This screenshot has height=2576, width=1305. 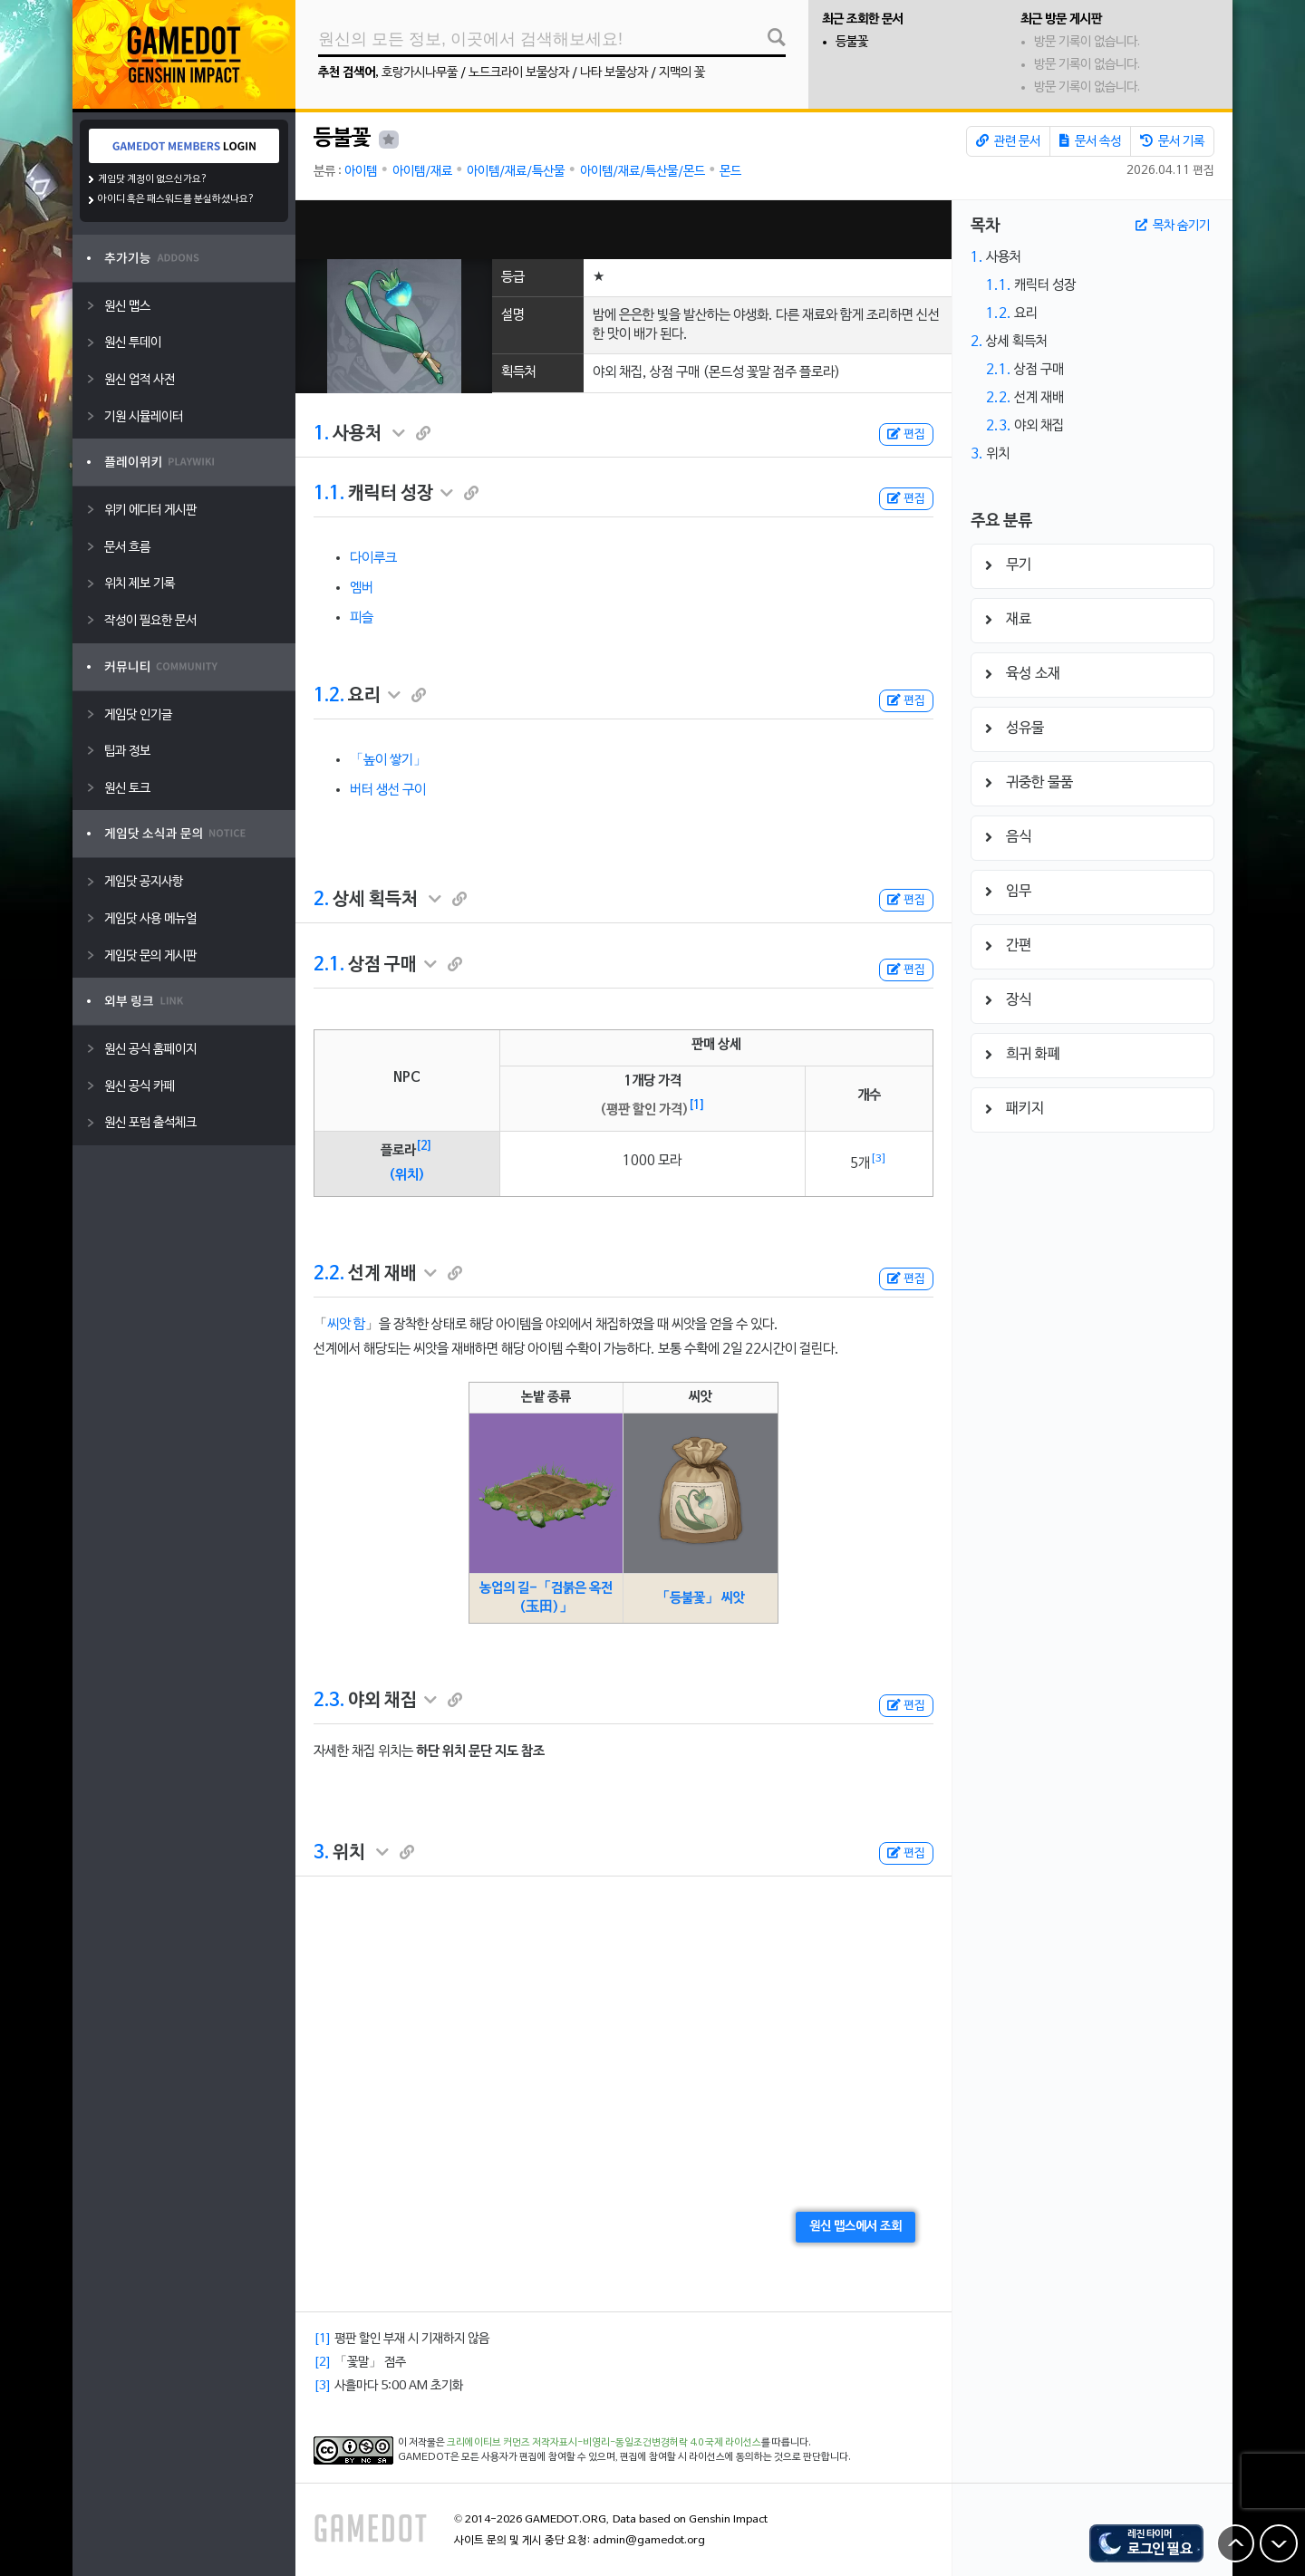 What do you see at coordinates (1172, 141) in the screenshot?
I see `문서 기록` at bounding box center [1172, 141].